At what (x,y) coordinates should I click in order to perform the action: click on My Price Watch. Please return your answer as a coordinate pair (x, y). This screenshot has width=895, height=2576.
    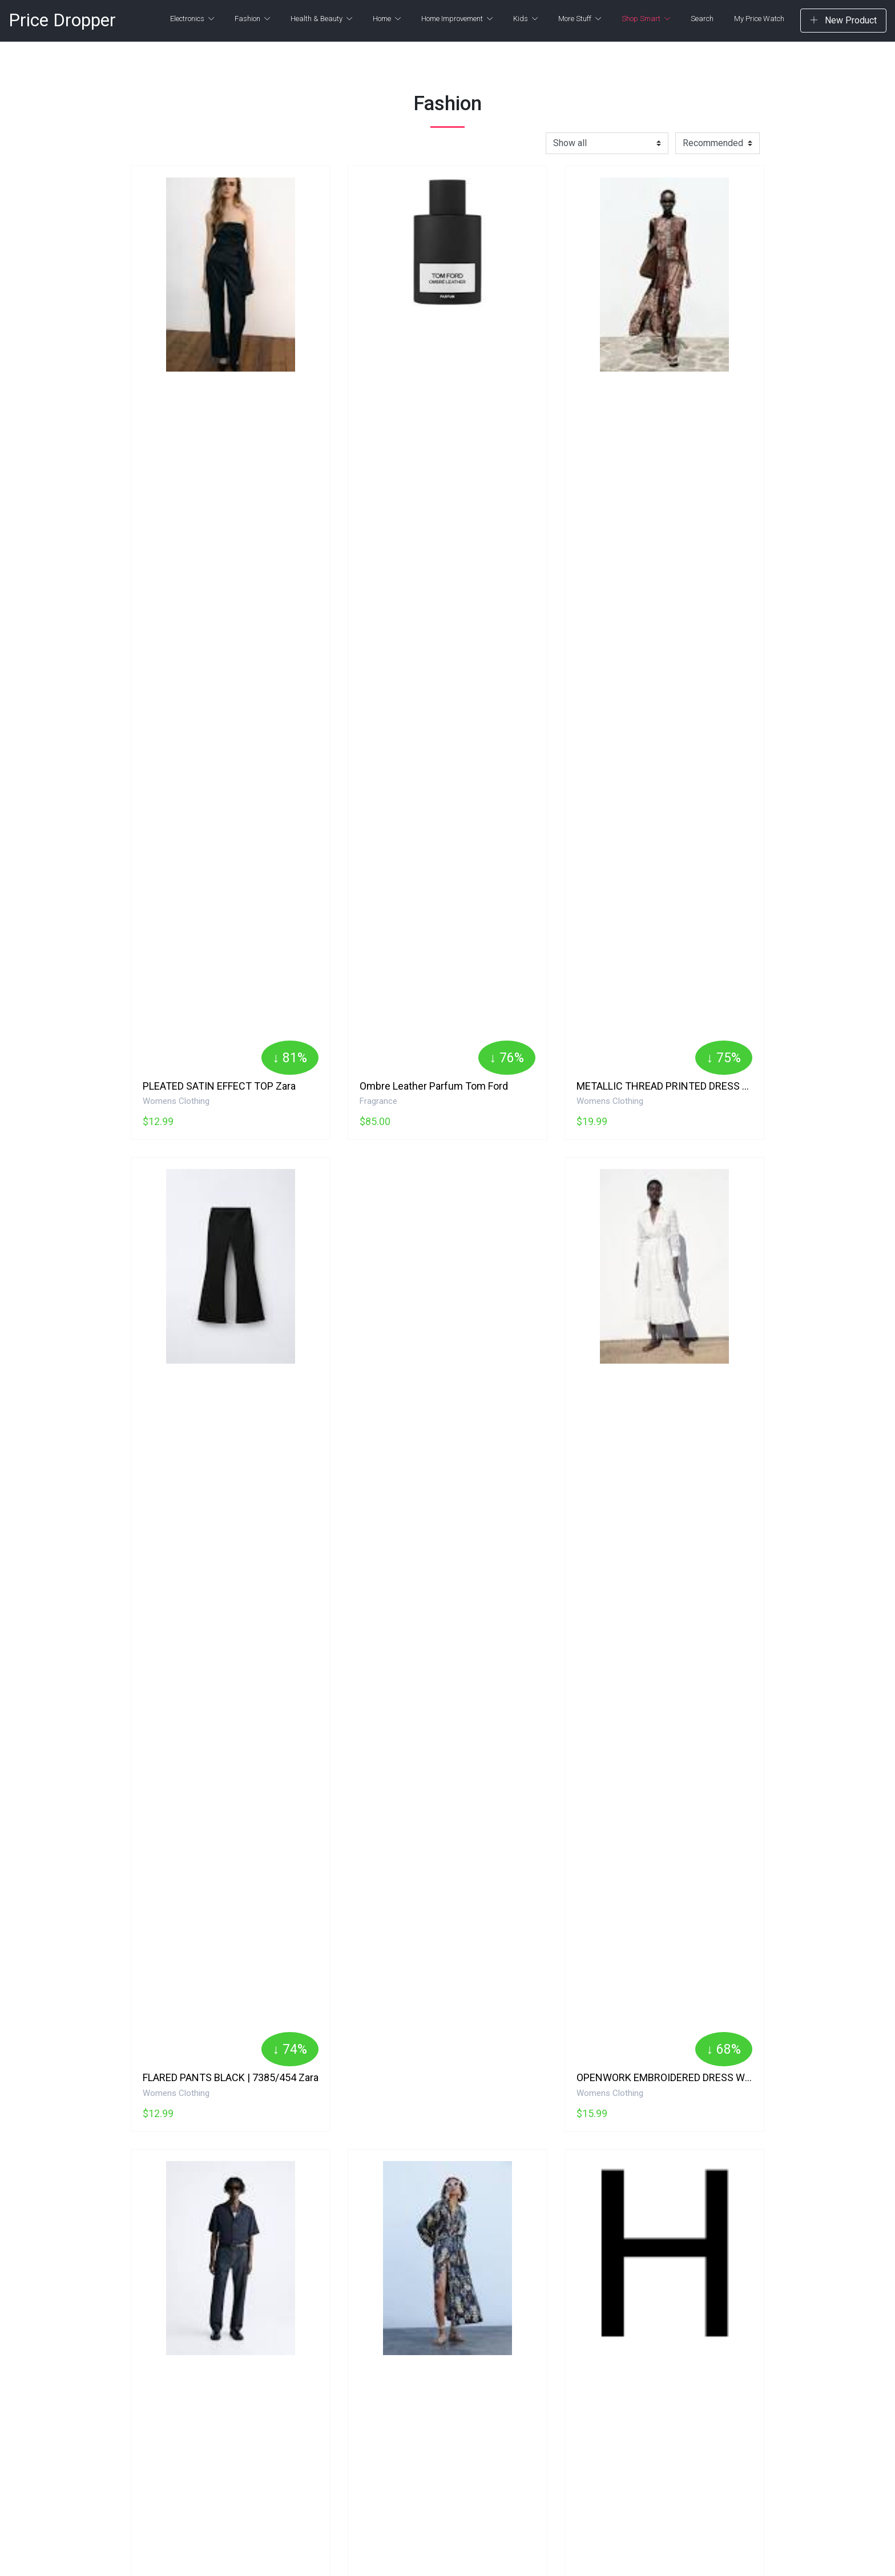
    Looking at the image, I should click on (759, 18).